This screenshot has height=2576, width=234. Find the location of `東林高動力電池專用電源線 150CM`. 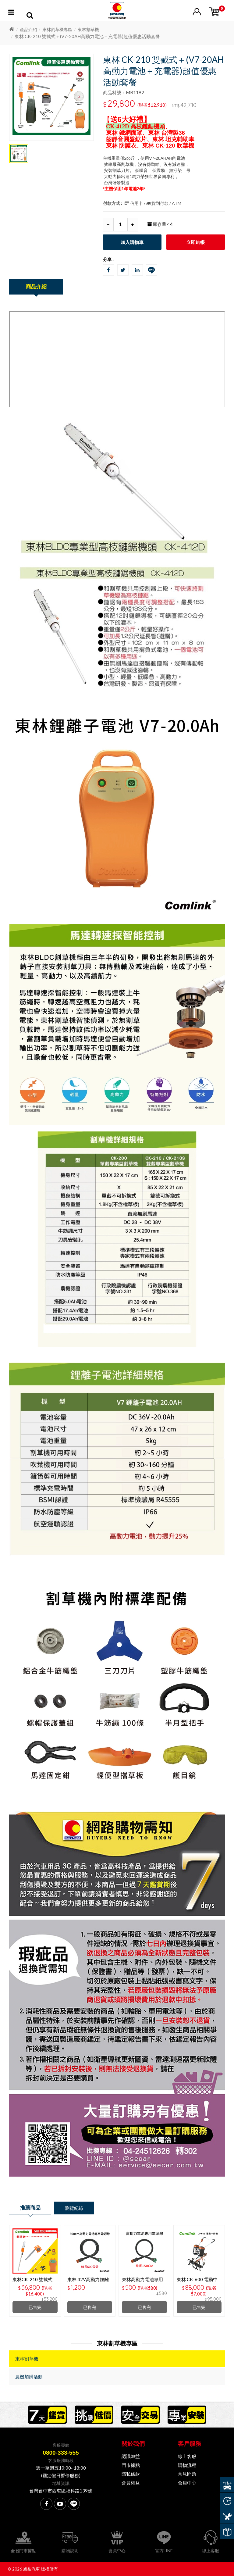

東林高動力電池專用電源線 150CM is located at coordinates (142, 2282).